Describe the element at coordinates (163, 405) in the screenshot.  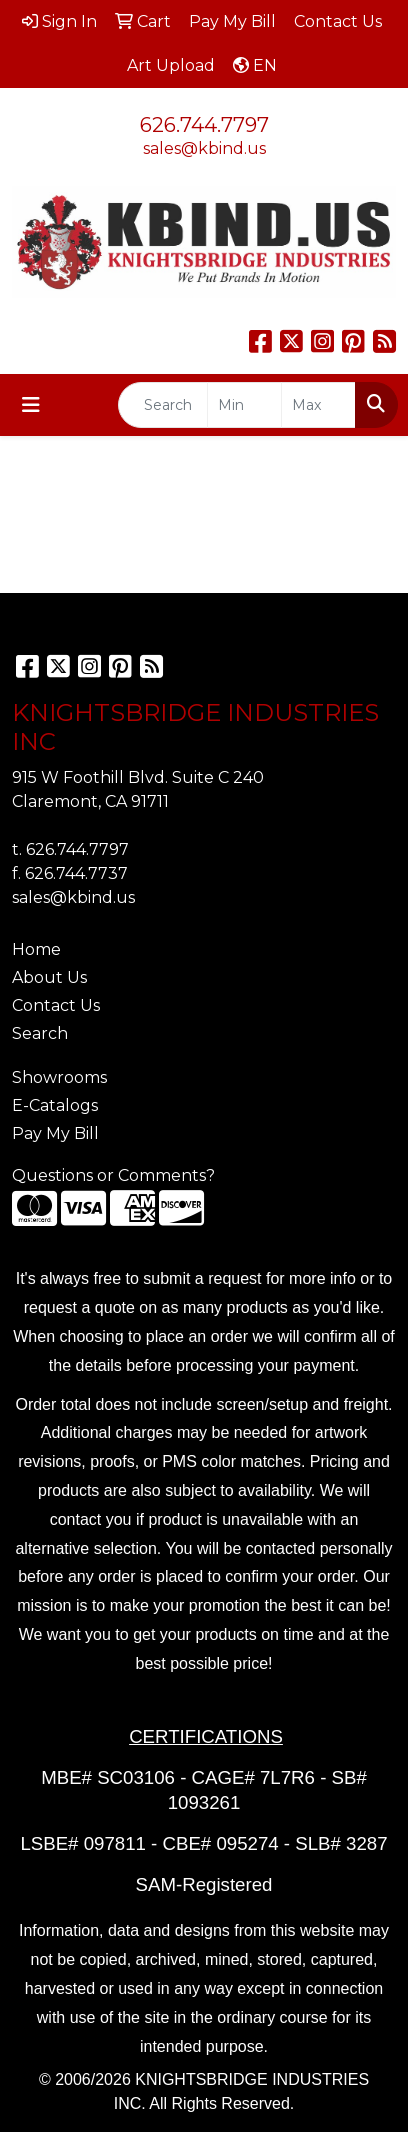
I see `[Quick Search]` at that location.